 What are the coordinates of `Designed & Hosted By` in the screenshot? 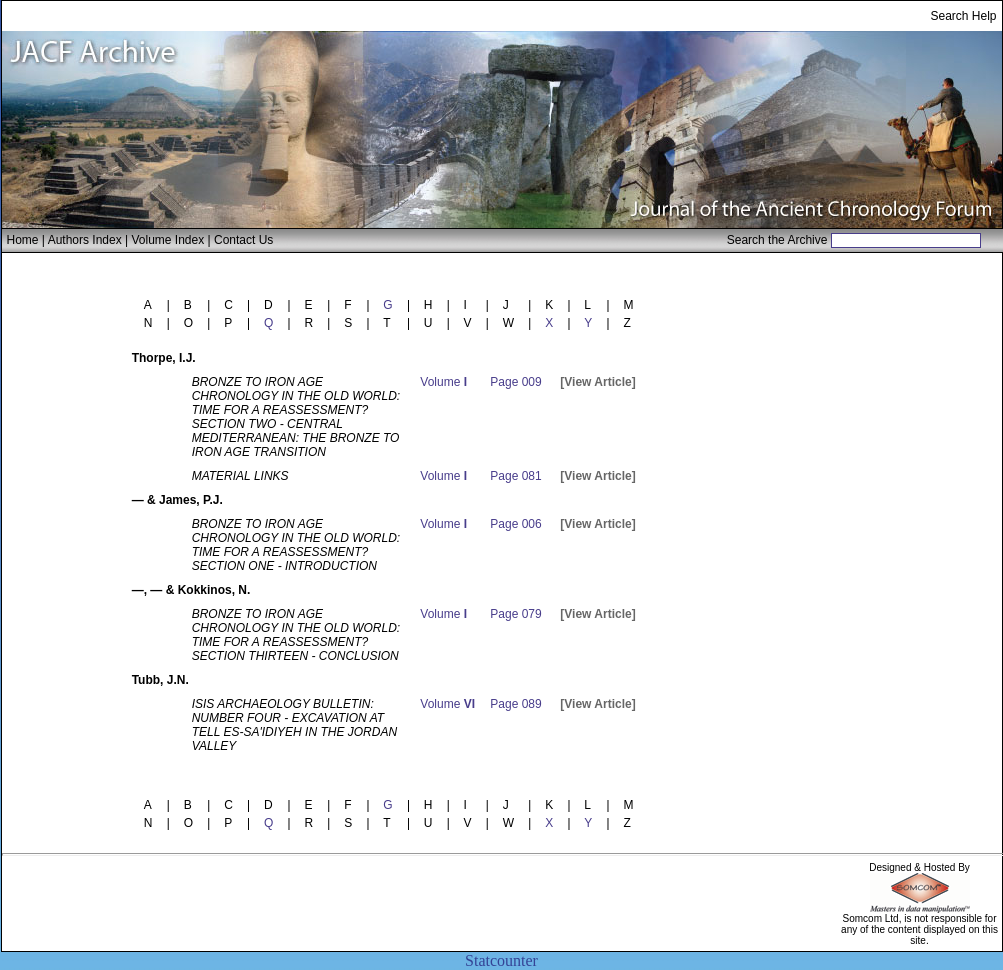 It's located at (919, 867).